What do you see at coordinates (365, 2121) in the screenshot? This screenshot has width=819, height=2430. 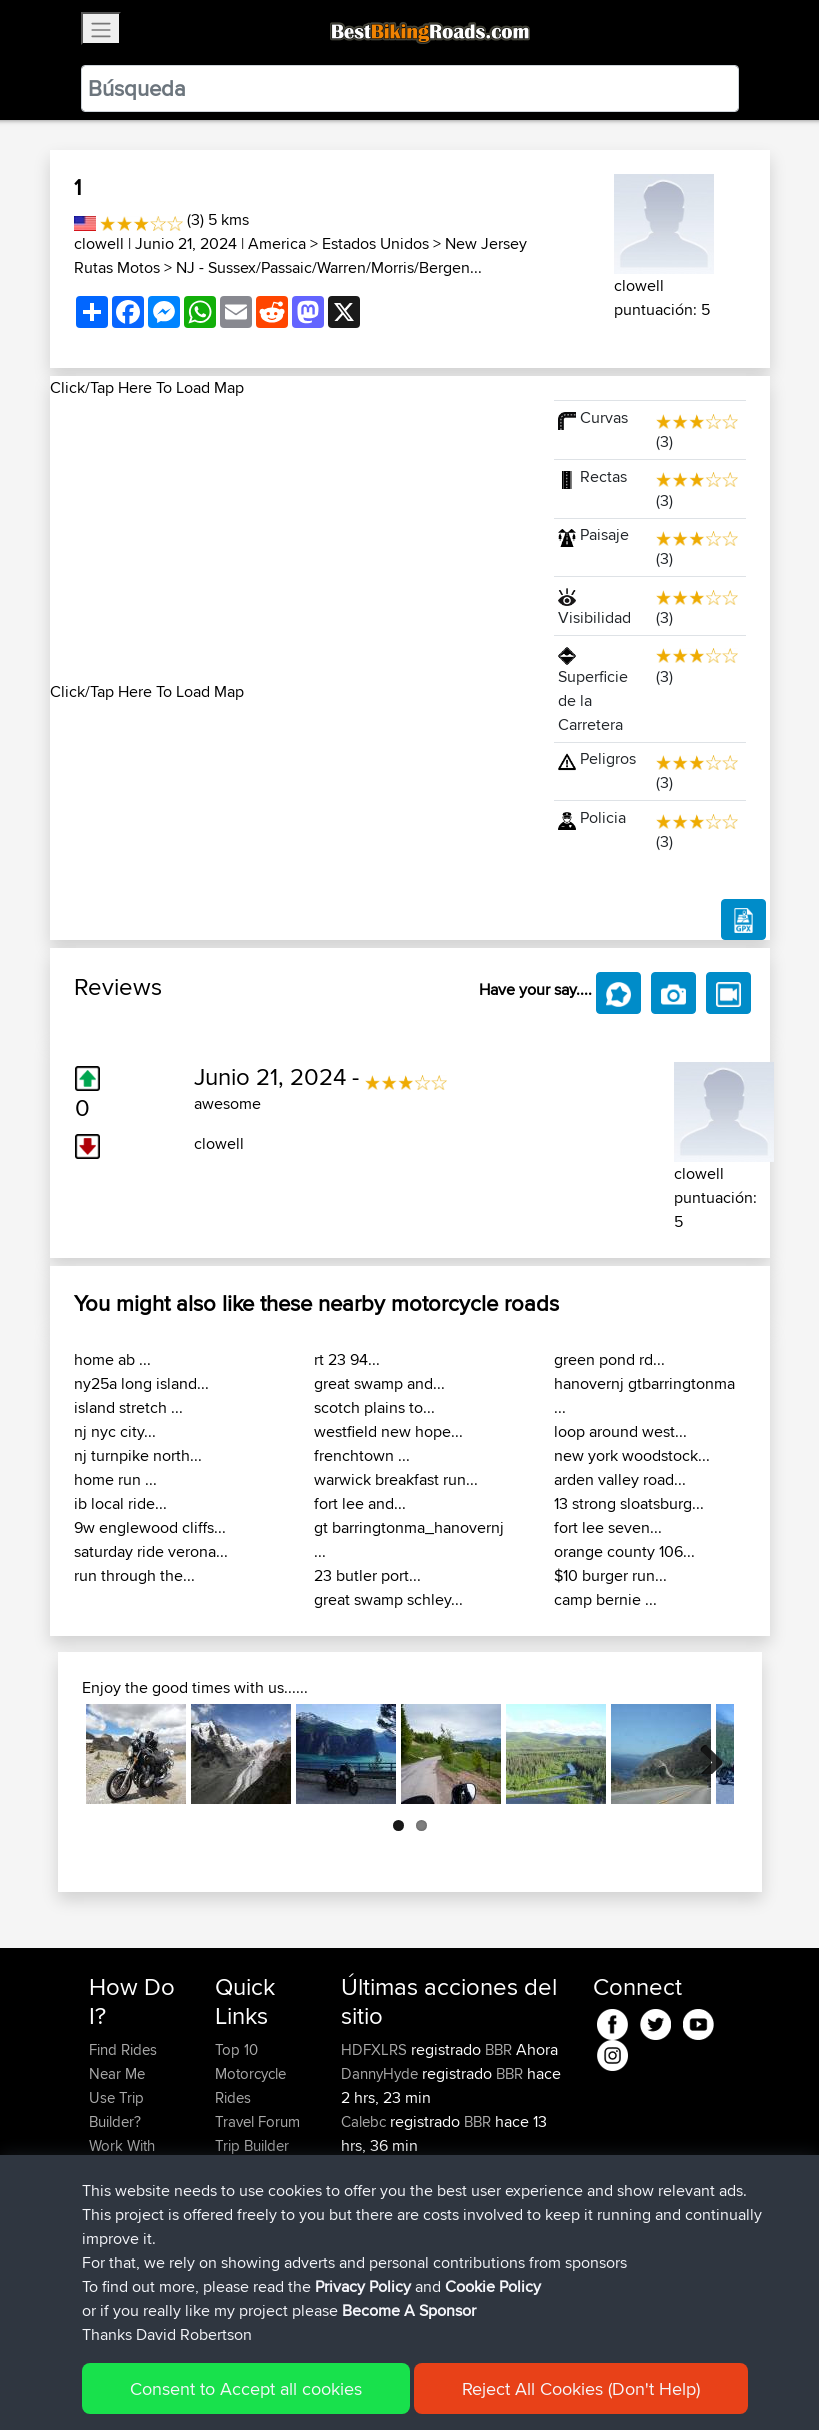 I see `Calebc` at bounding box center [365, 2121].